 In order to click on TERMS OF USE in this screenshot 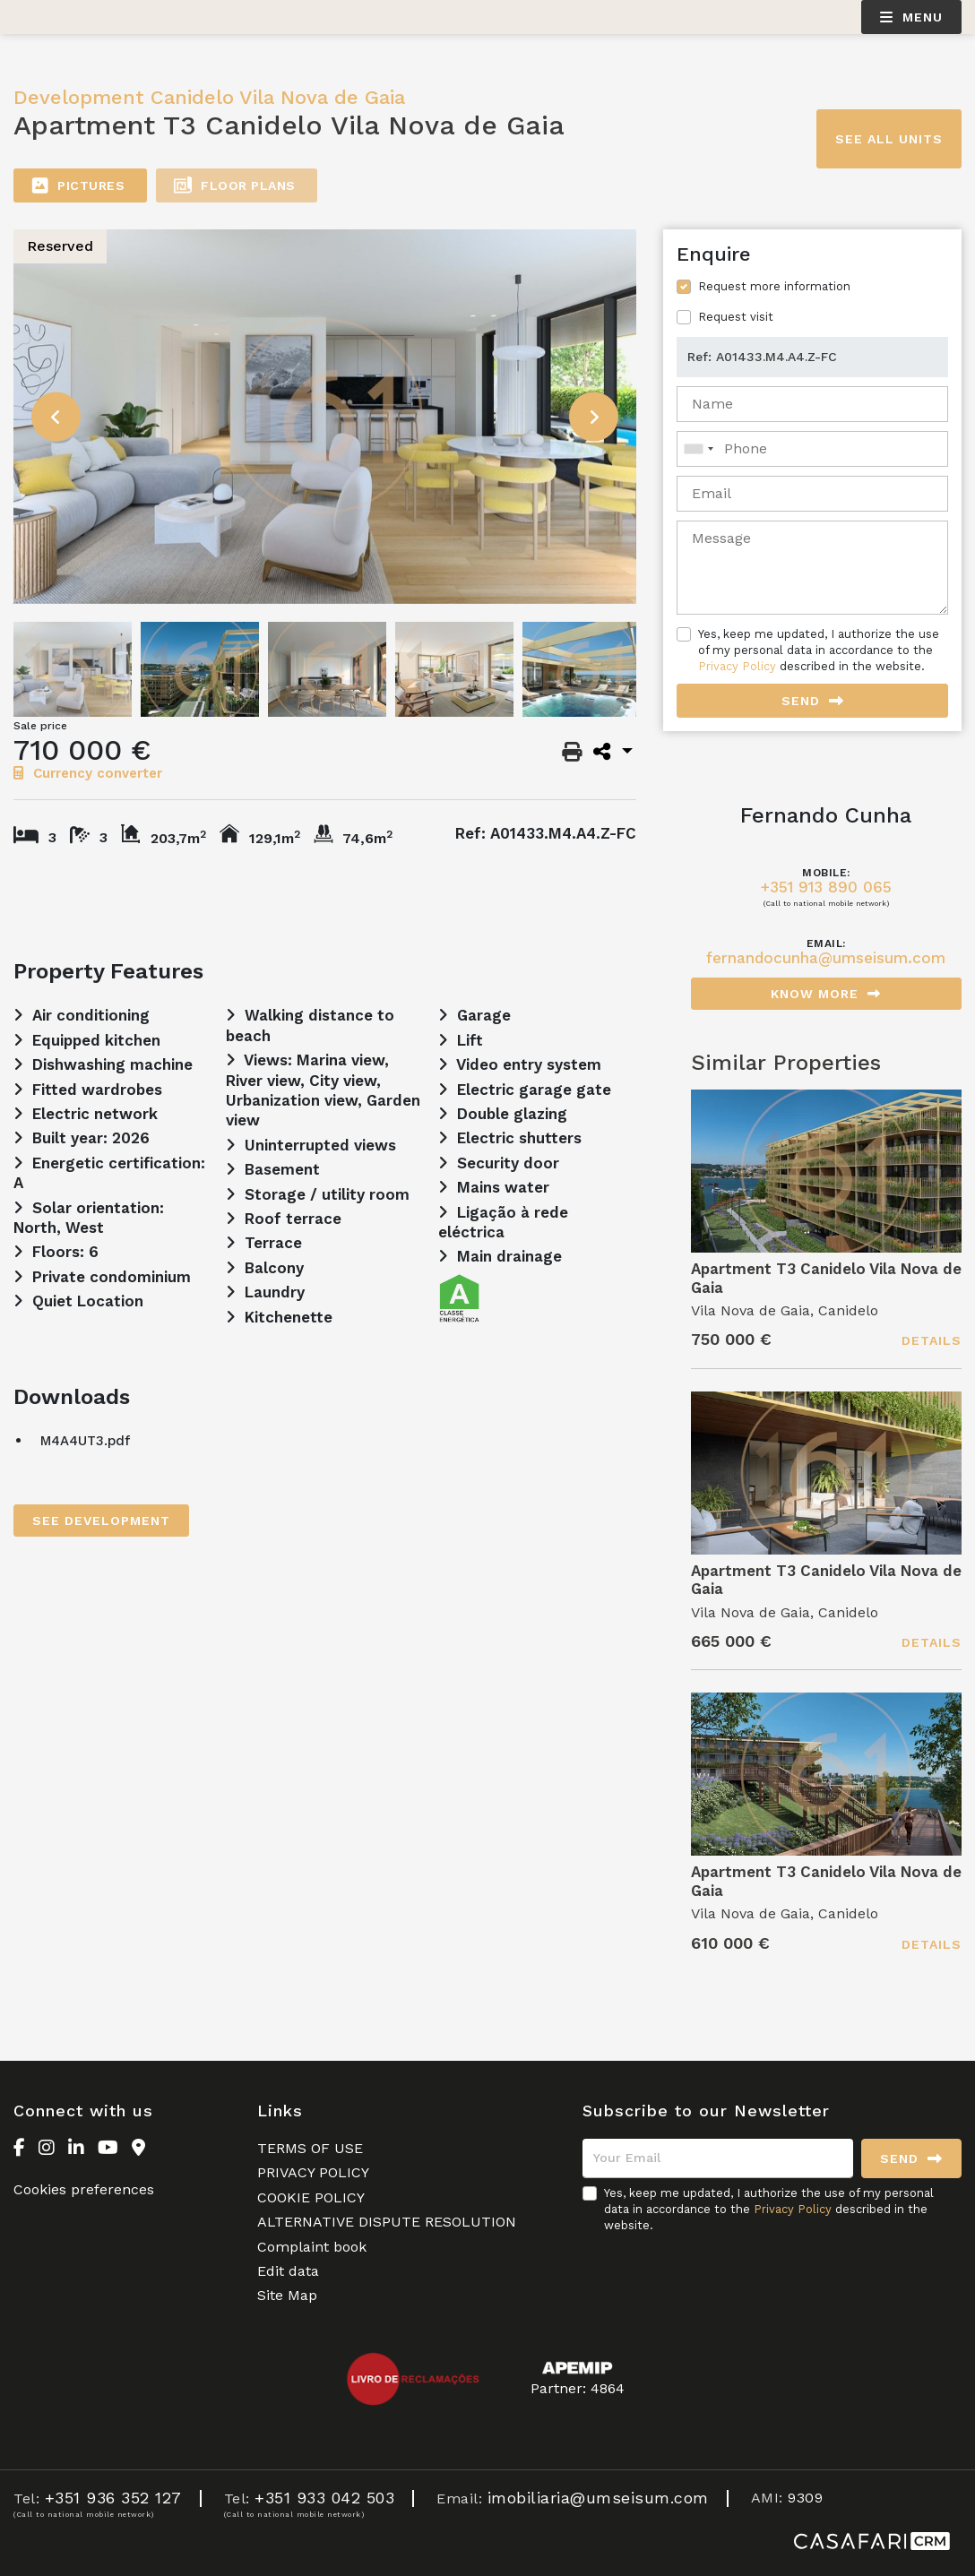, I will do `click(310, 2148)`.